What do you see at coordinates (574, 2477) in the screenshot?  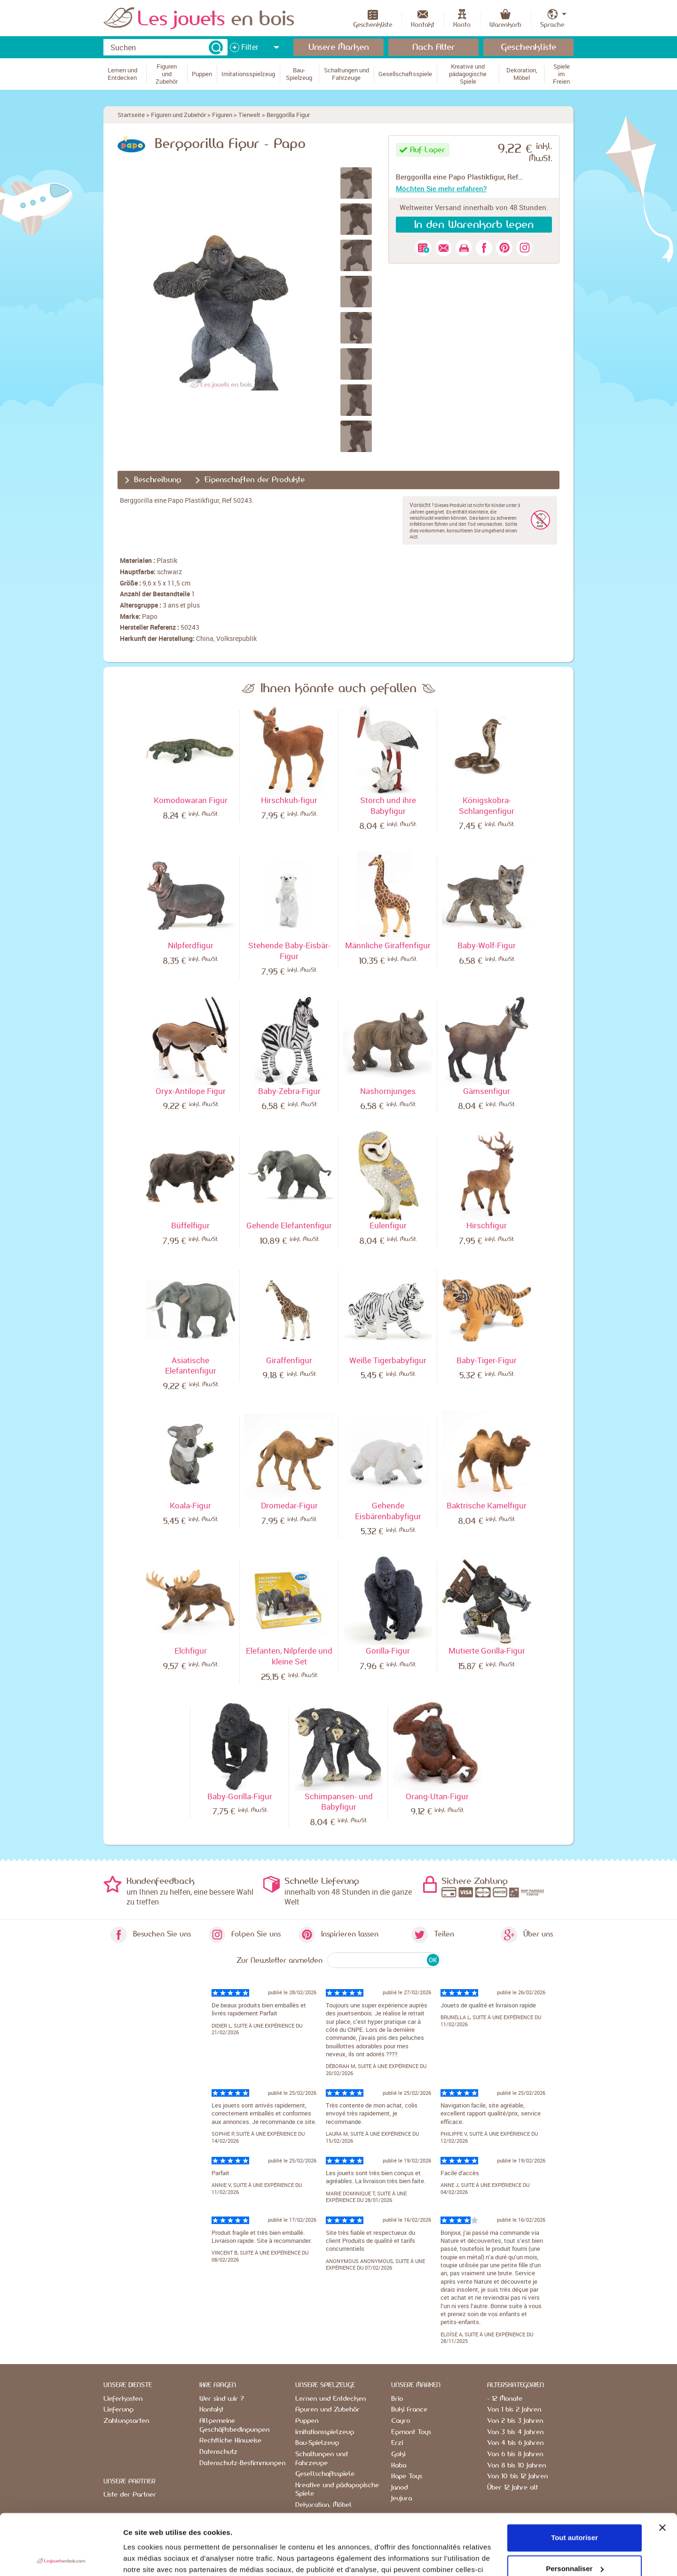 I see `Tout autoriser` at bounding box center [574, 2477].